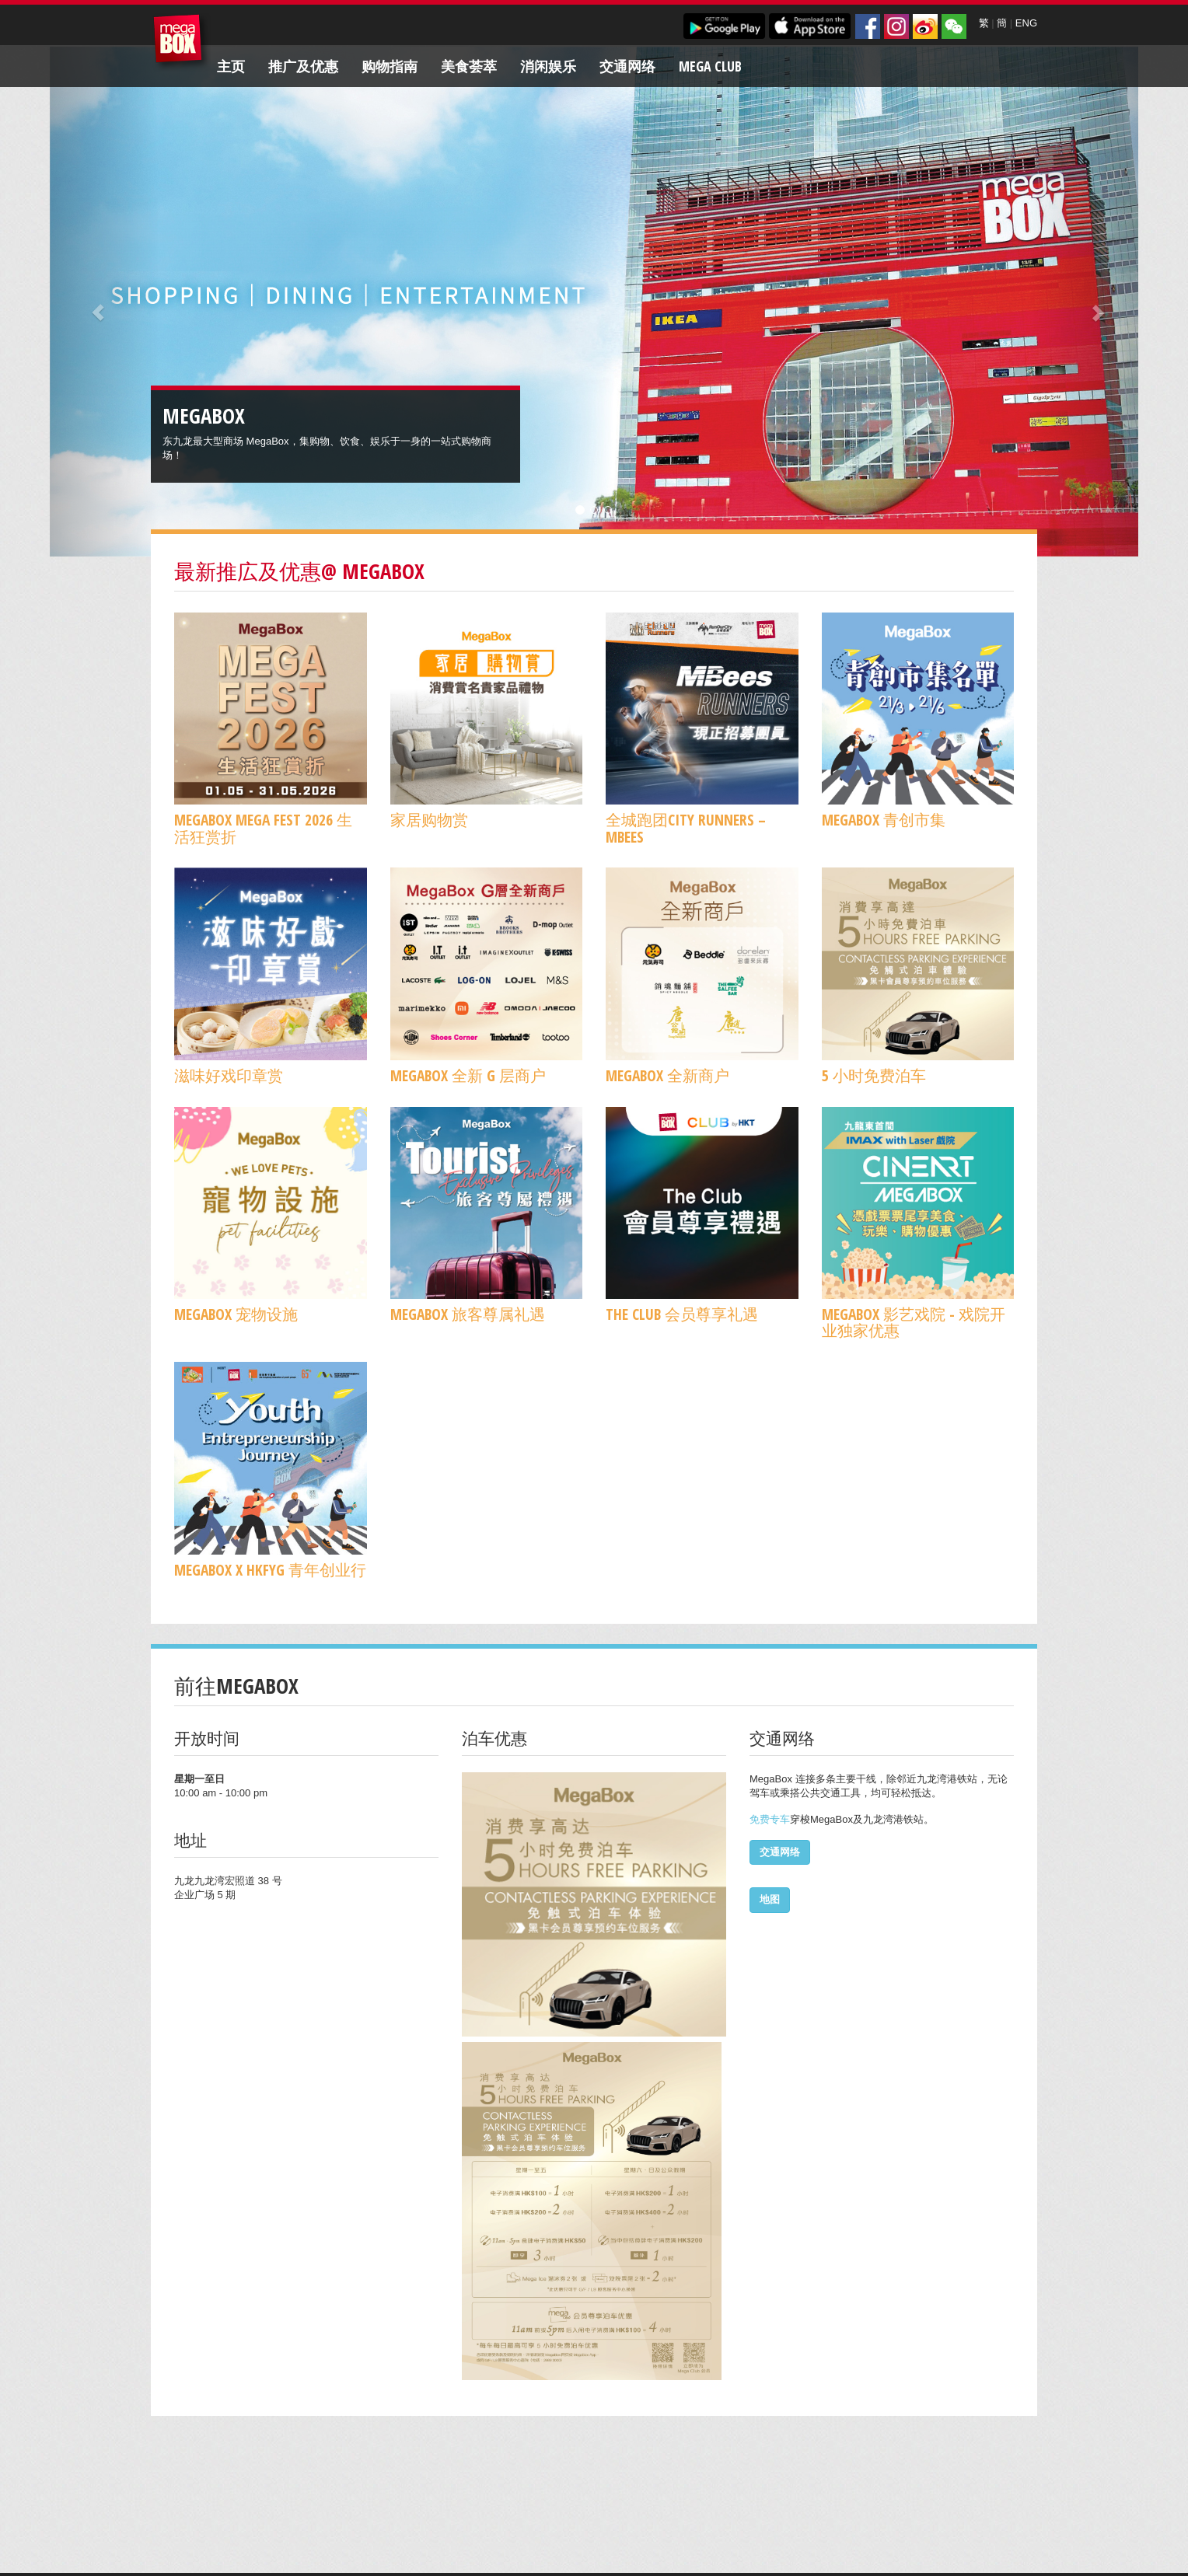  Describe the element at coordinates (1026, 23) in the screenshot. I see `ENG` at that location.